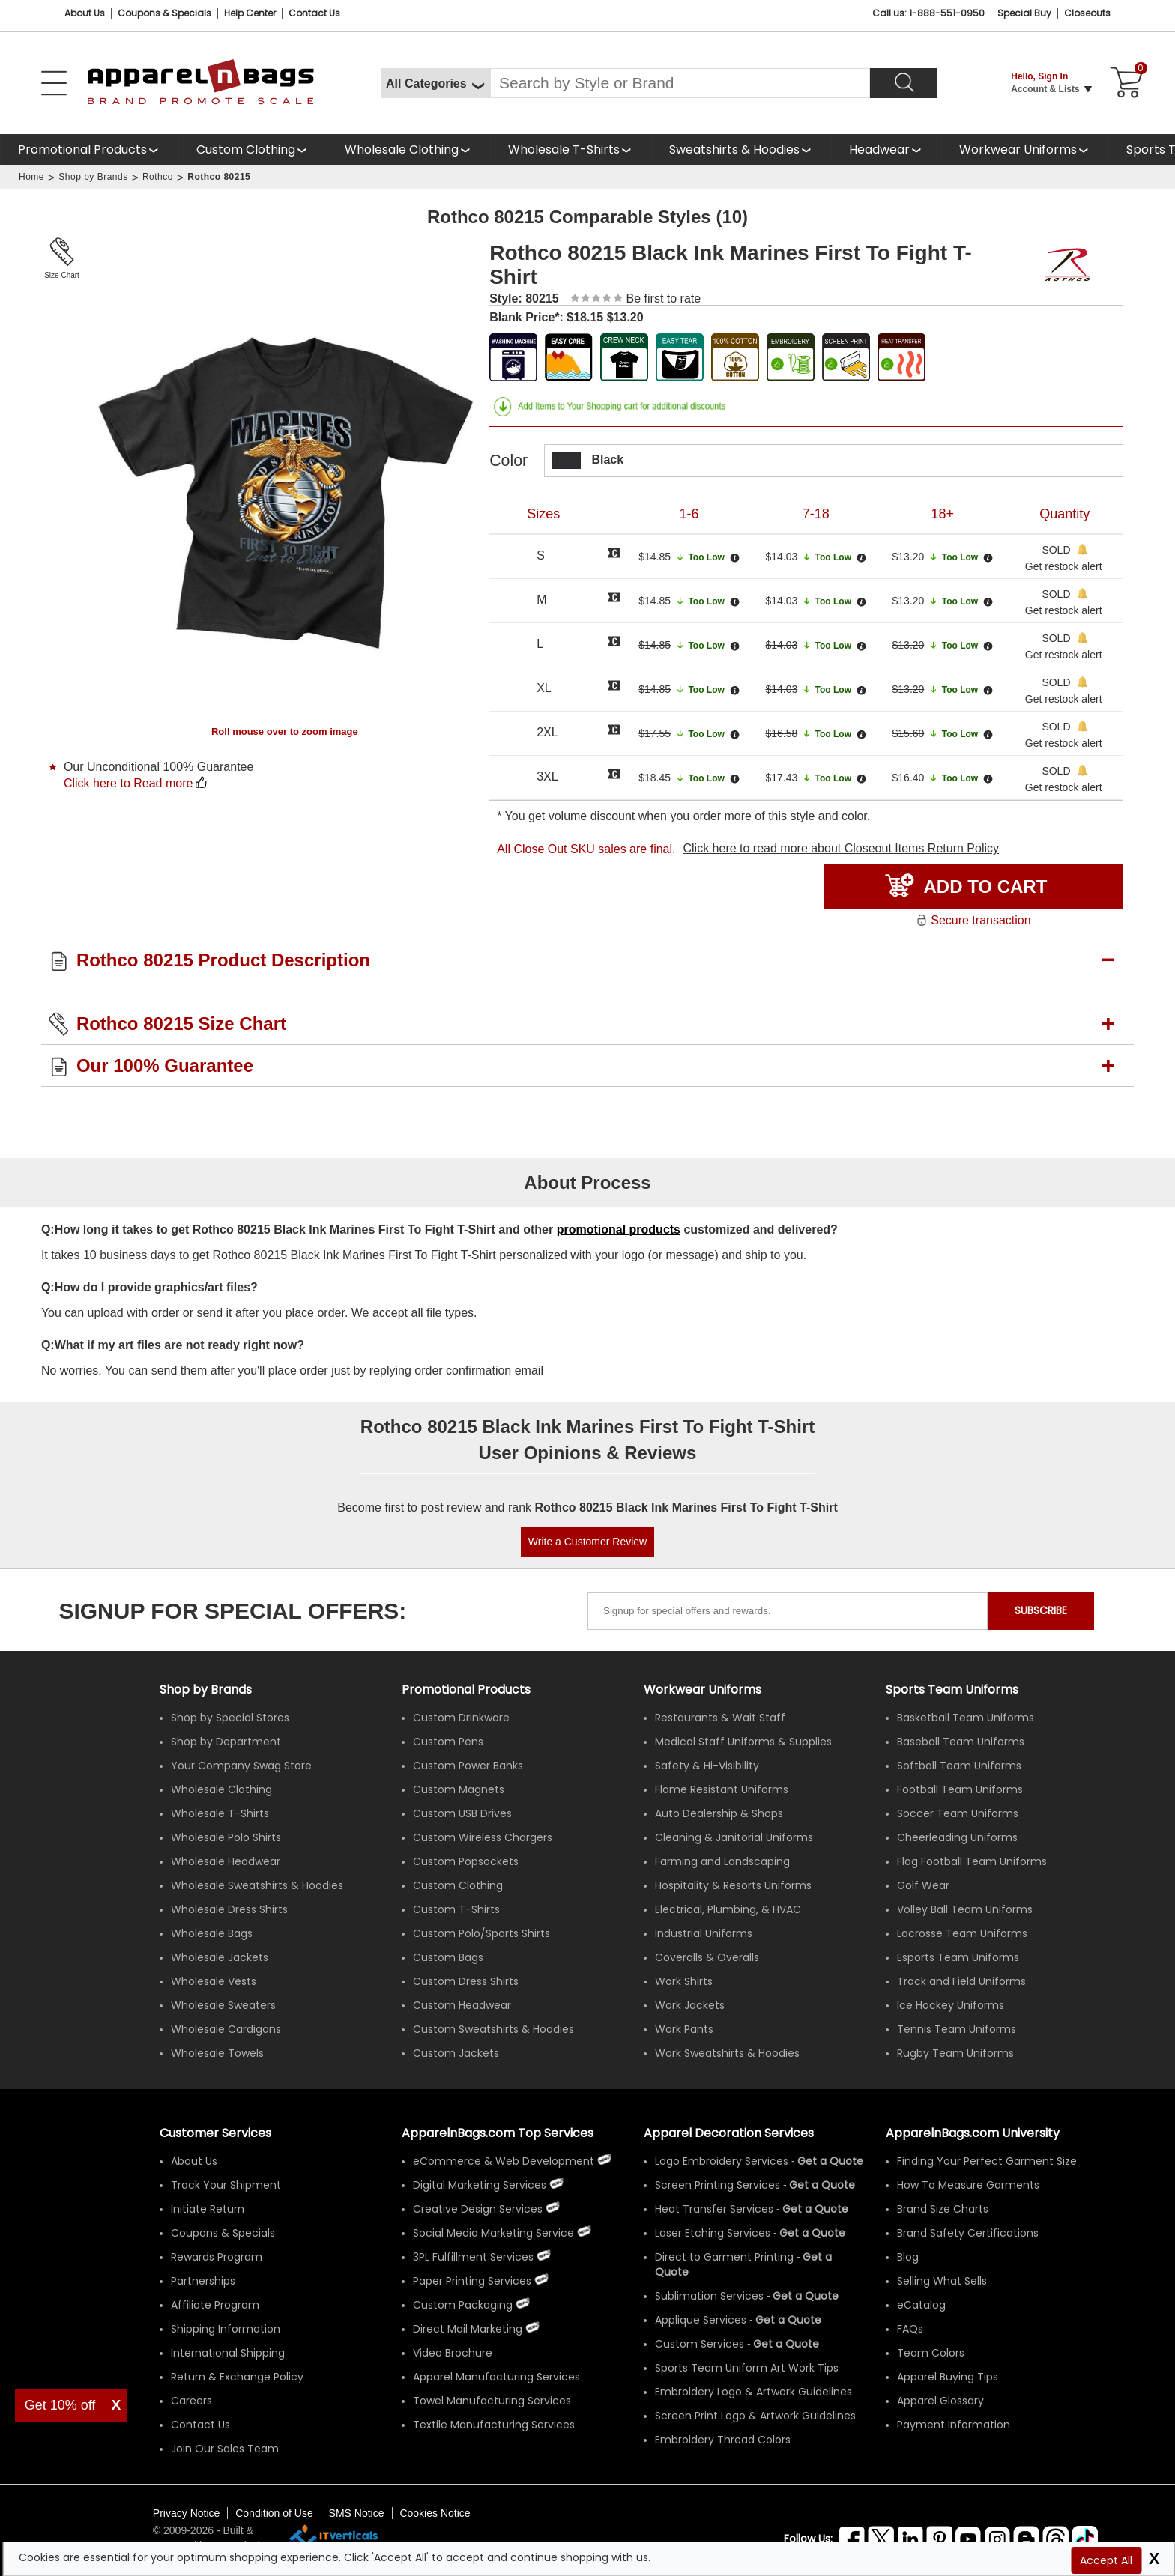  Describe the element at coordinates (684, 2029) in the screenshot. I see `Work Pants` at that location.